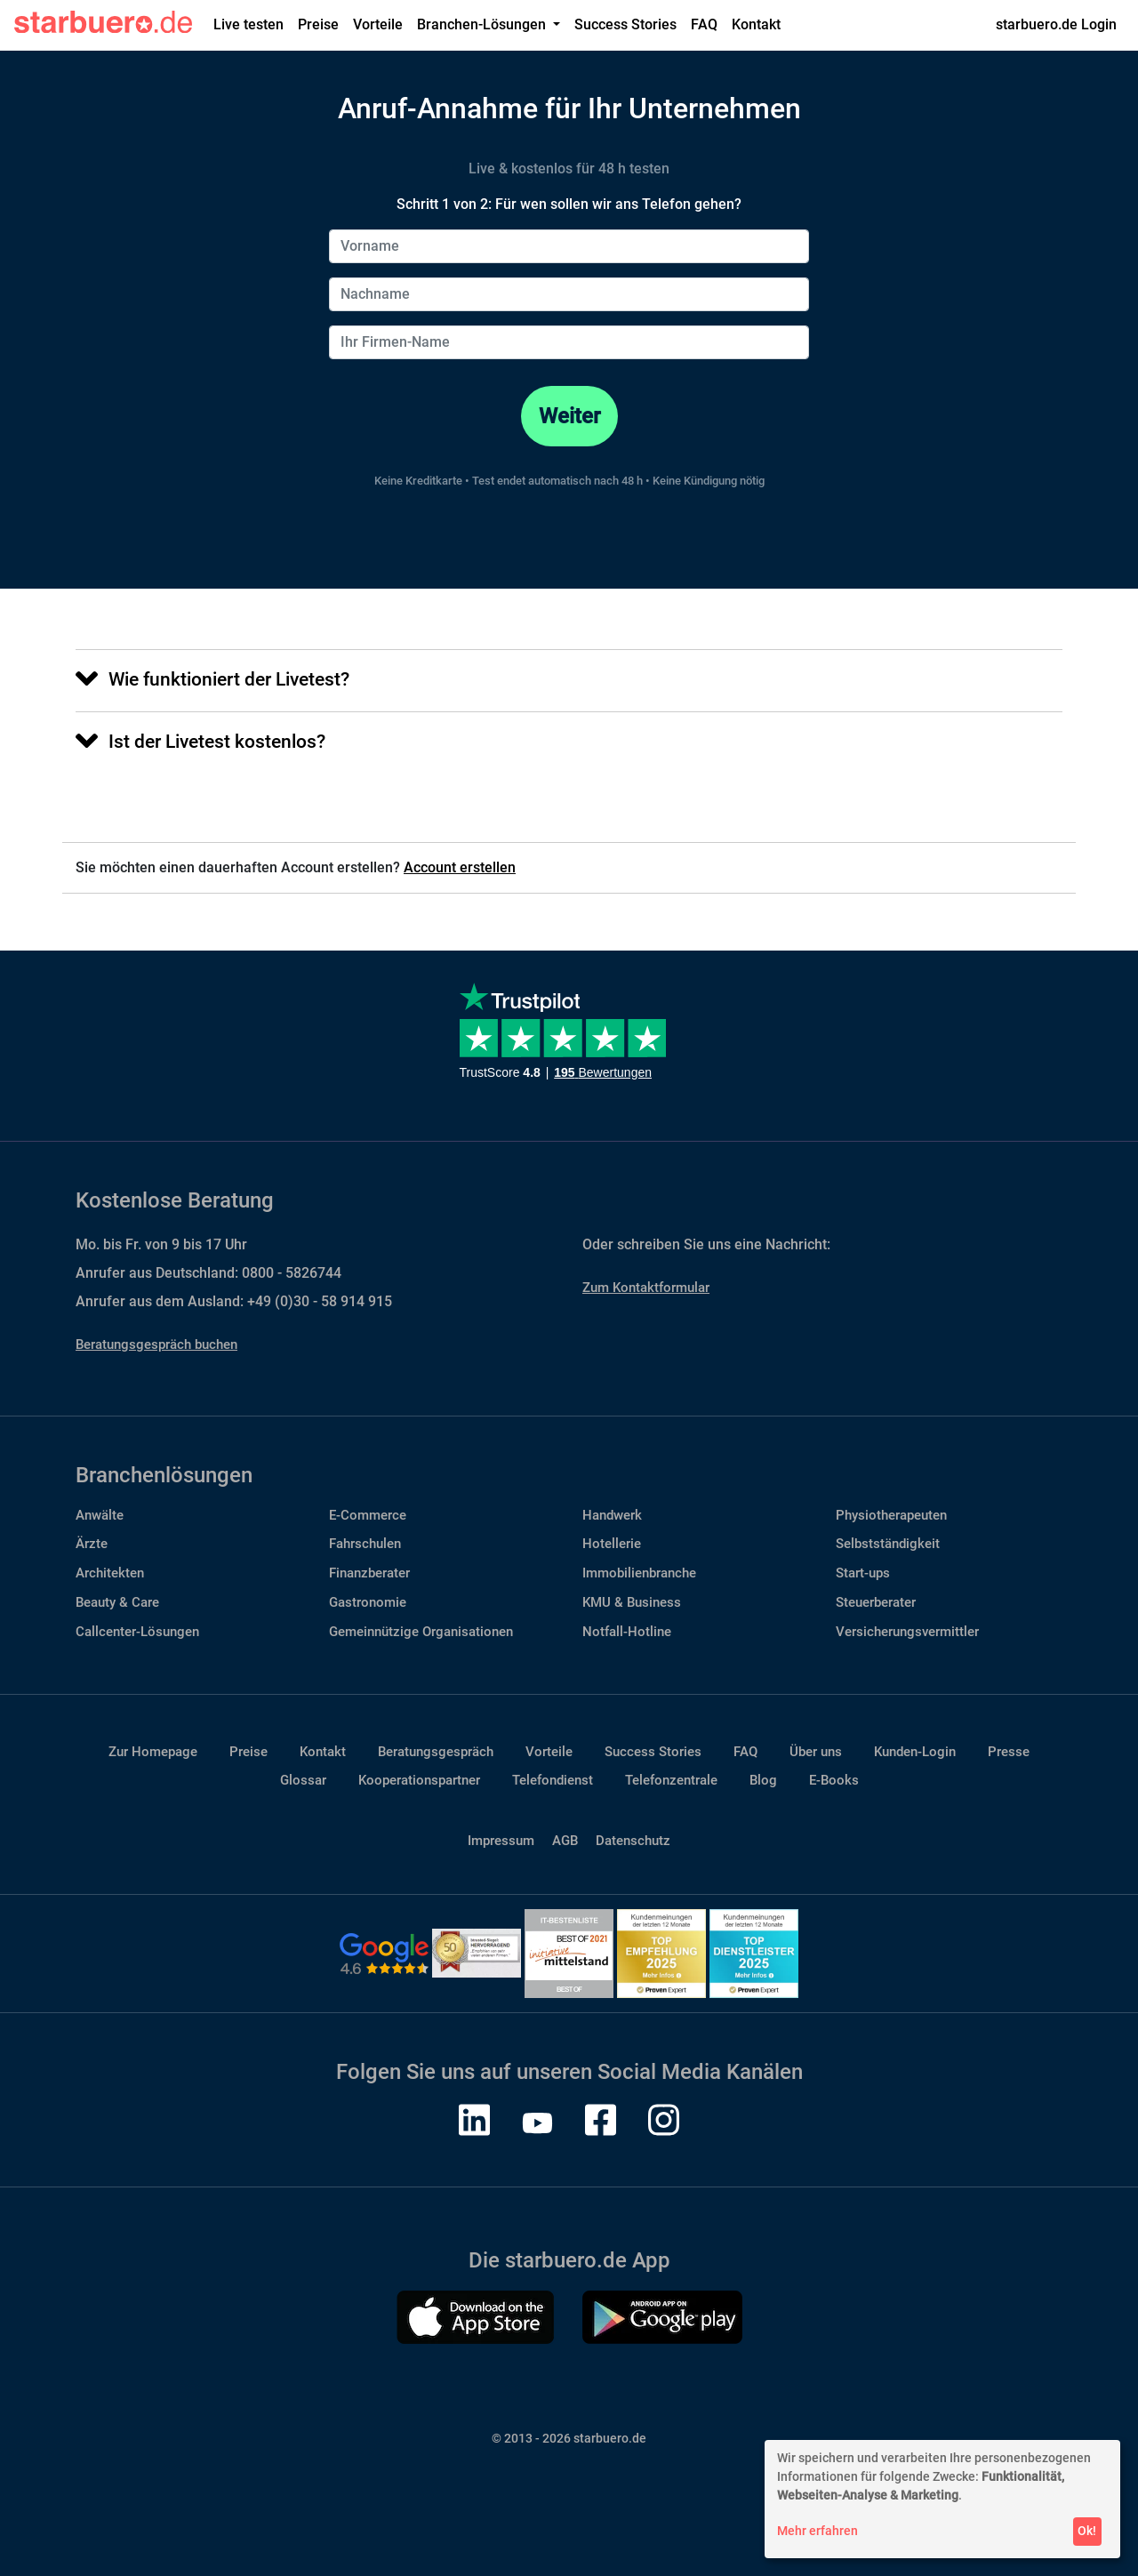 This screenshot has height=2576, width=1138. Describe the element at coordinates (671, 1780) in the screenshot. I see `Telefonzentrale` at that location.